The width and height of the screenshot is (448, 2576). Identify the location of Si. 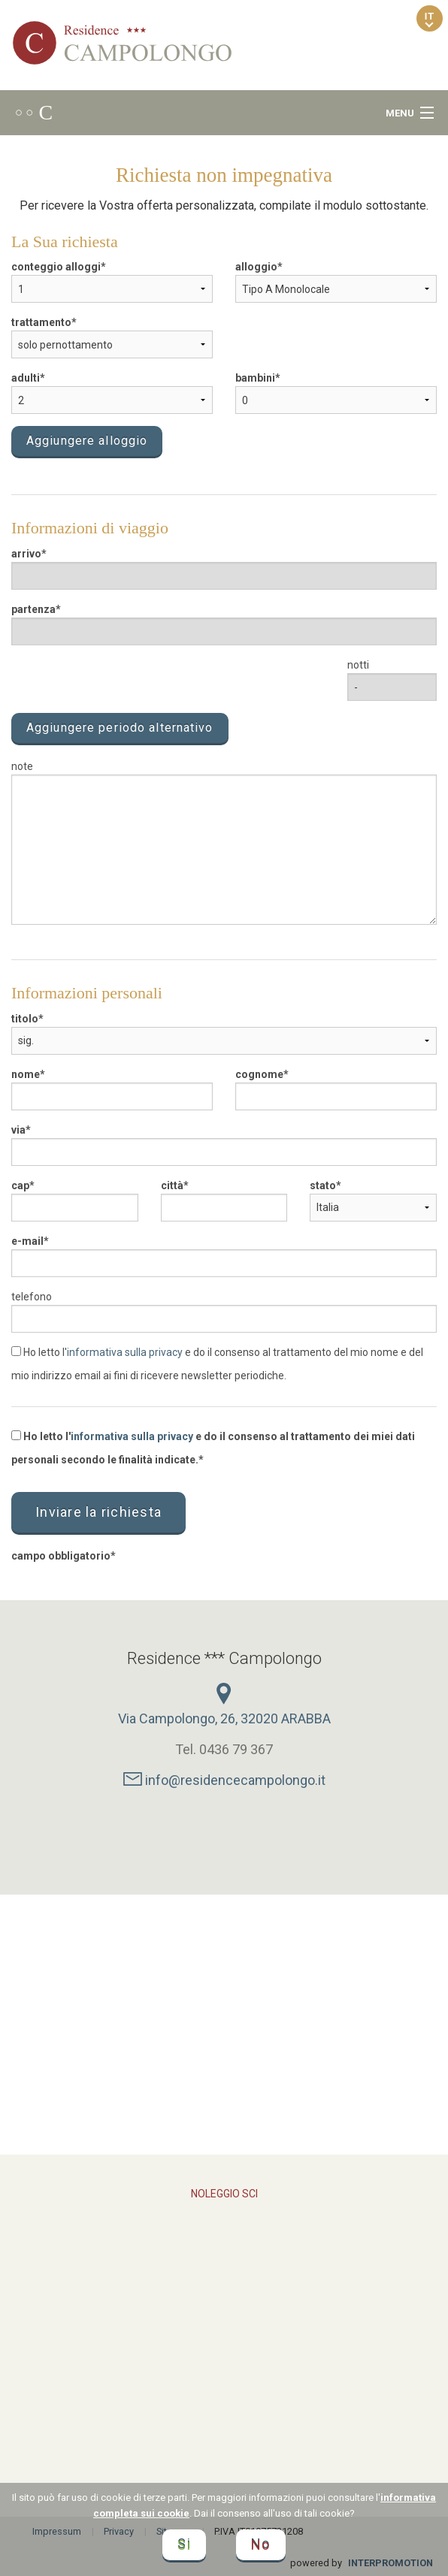
(184, 2545).